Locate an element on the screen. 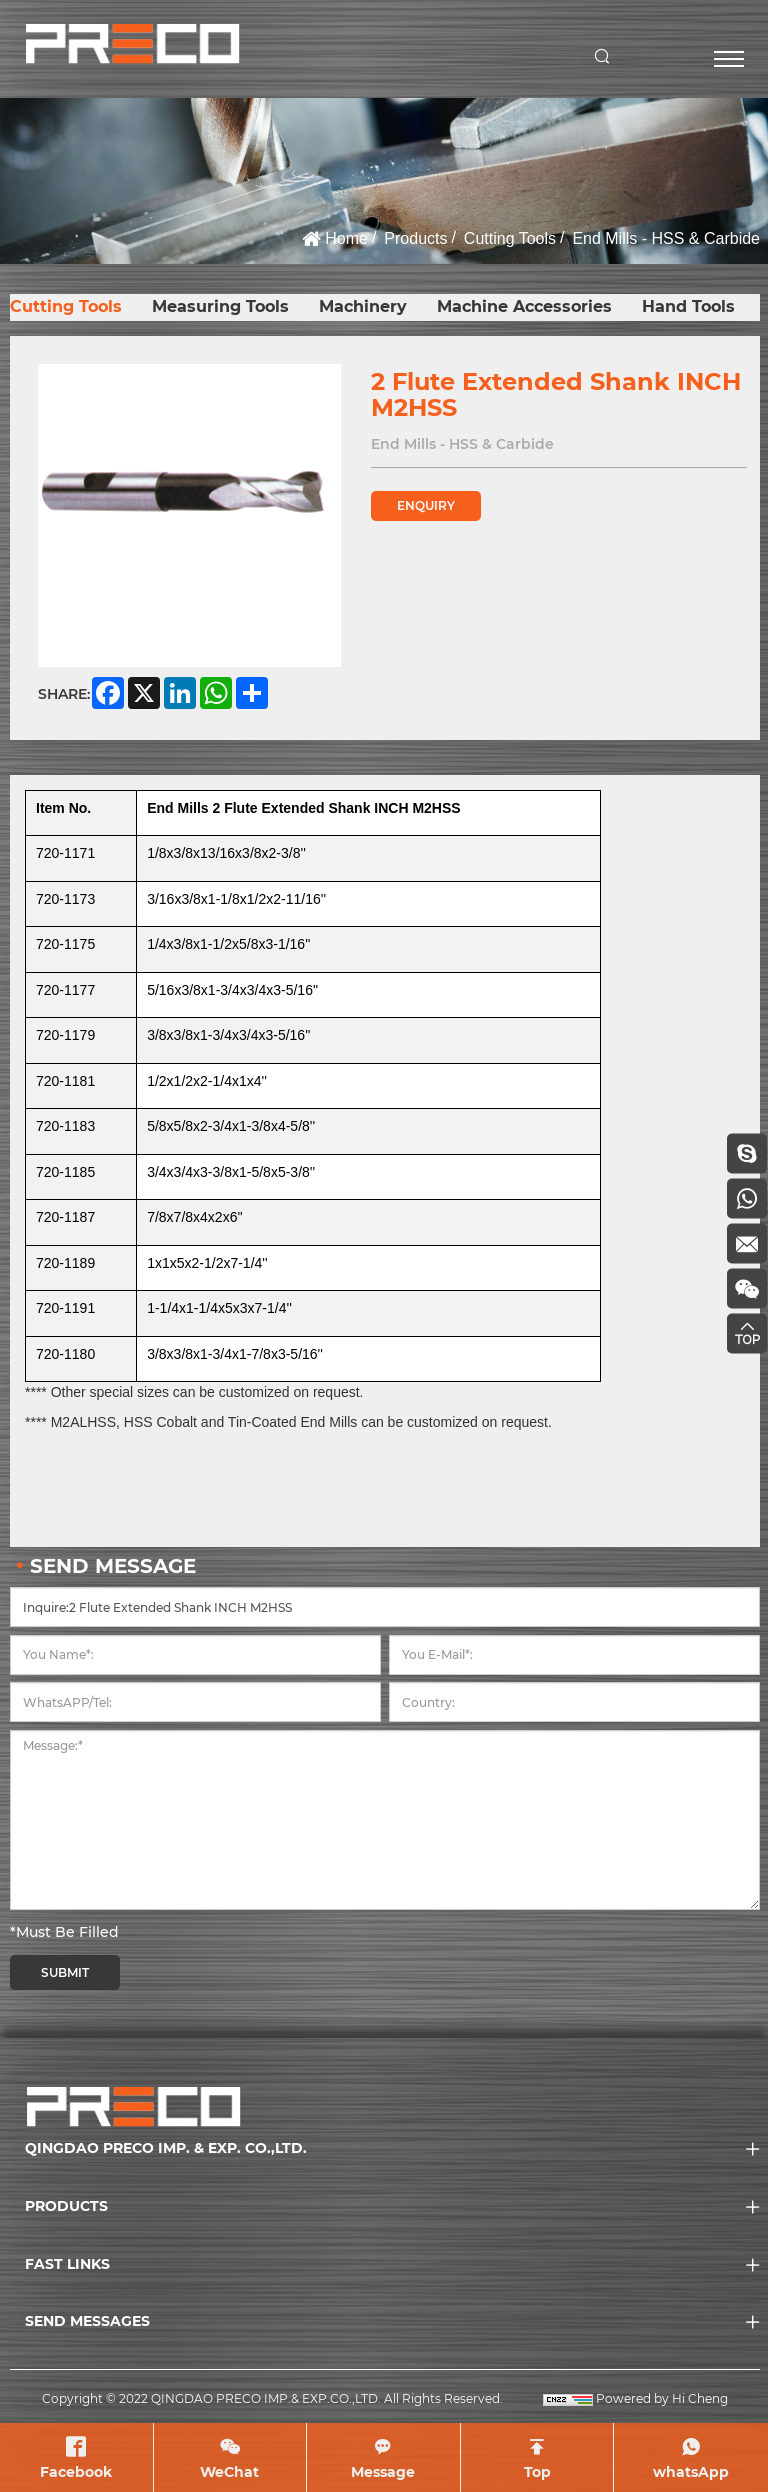 This screenshot has height=2492, width=768. ENQUIRY is located at coordinates (426, 505).